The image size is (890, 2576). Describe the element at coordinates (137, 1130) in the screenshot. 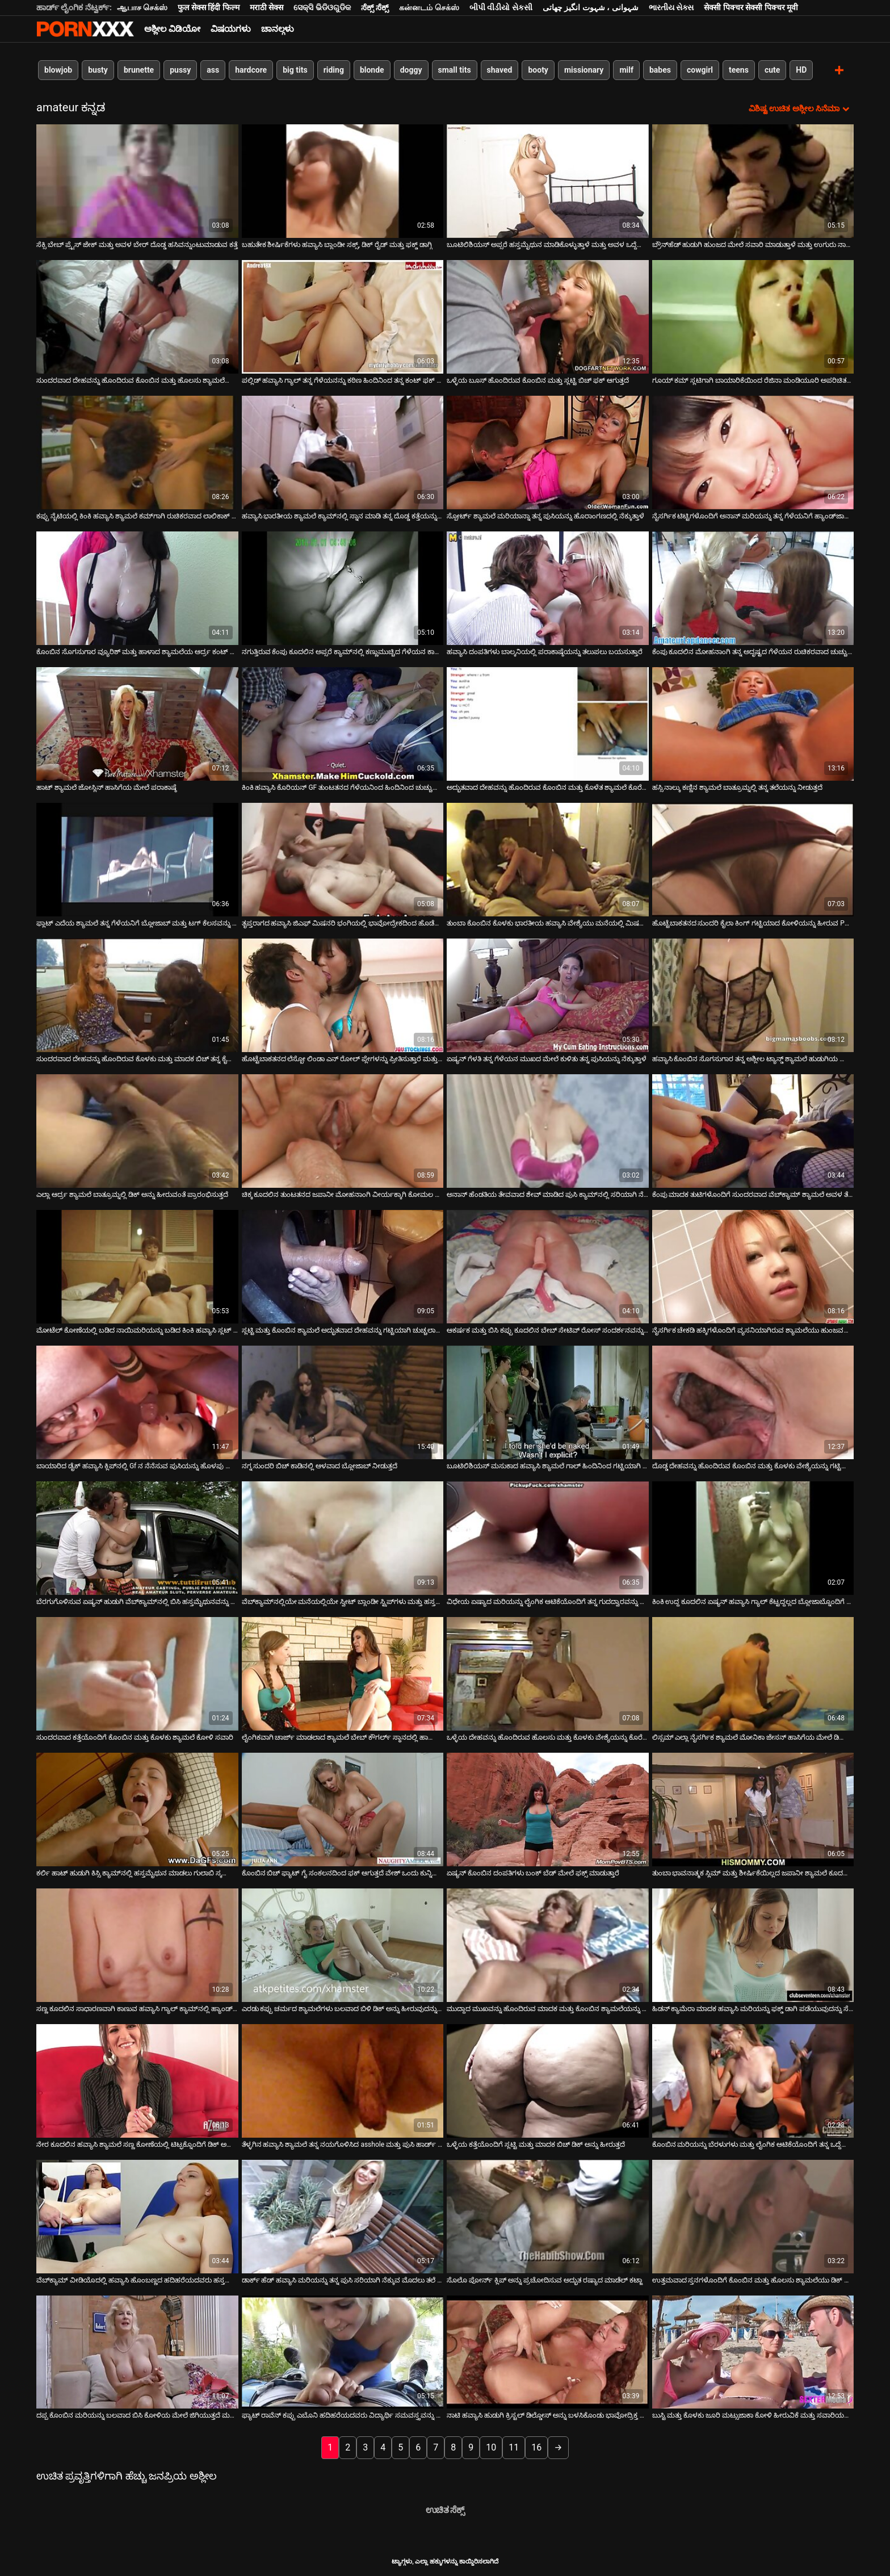

I see `[ಕುರಿತು ವೀಡಿಯೊ ಬ್ರೌಸಿಂಗ್ ಎಲ್ಲಾ ಆರ್ದ್ರ ಶ್ಯಾಮಲೆ ಬಾತ್ರೂಮ್ನಲ್ಲಿ ಡಿಕ್ ಅನ್ನು ಹೀರುವಂತೆ ಪ್ರಾರಂಭಿಸುತ್ತದೆ]` at that location.